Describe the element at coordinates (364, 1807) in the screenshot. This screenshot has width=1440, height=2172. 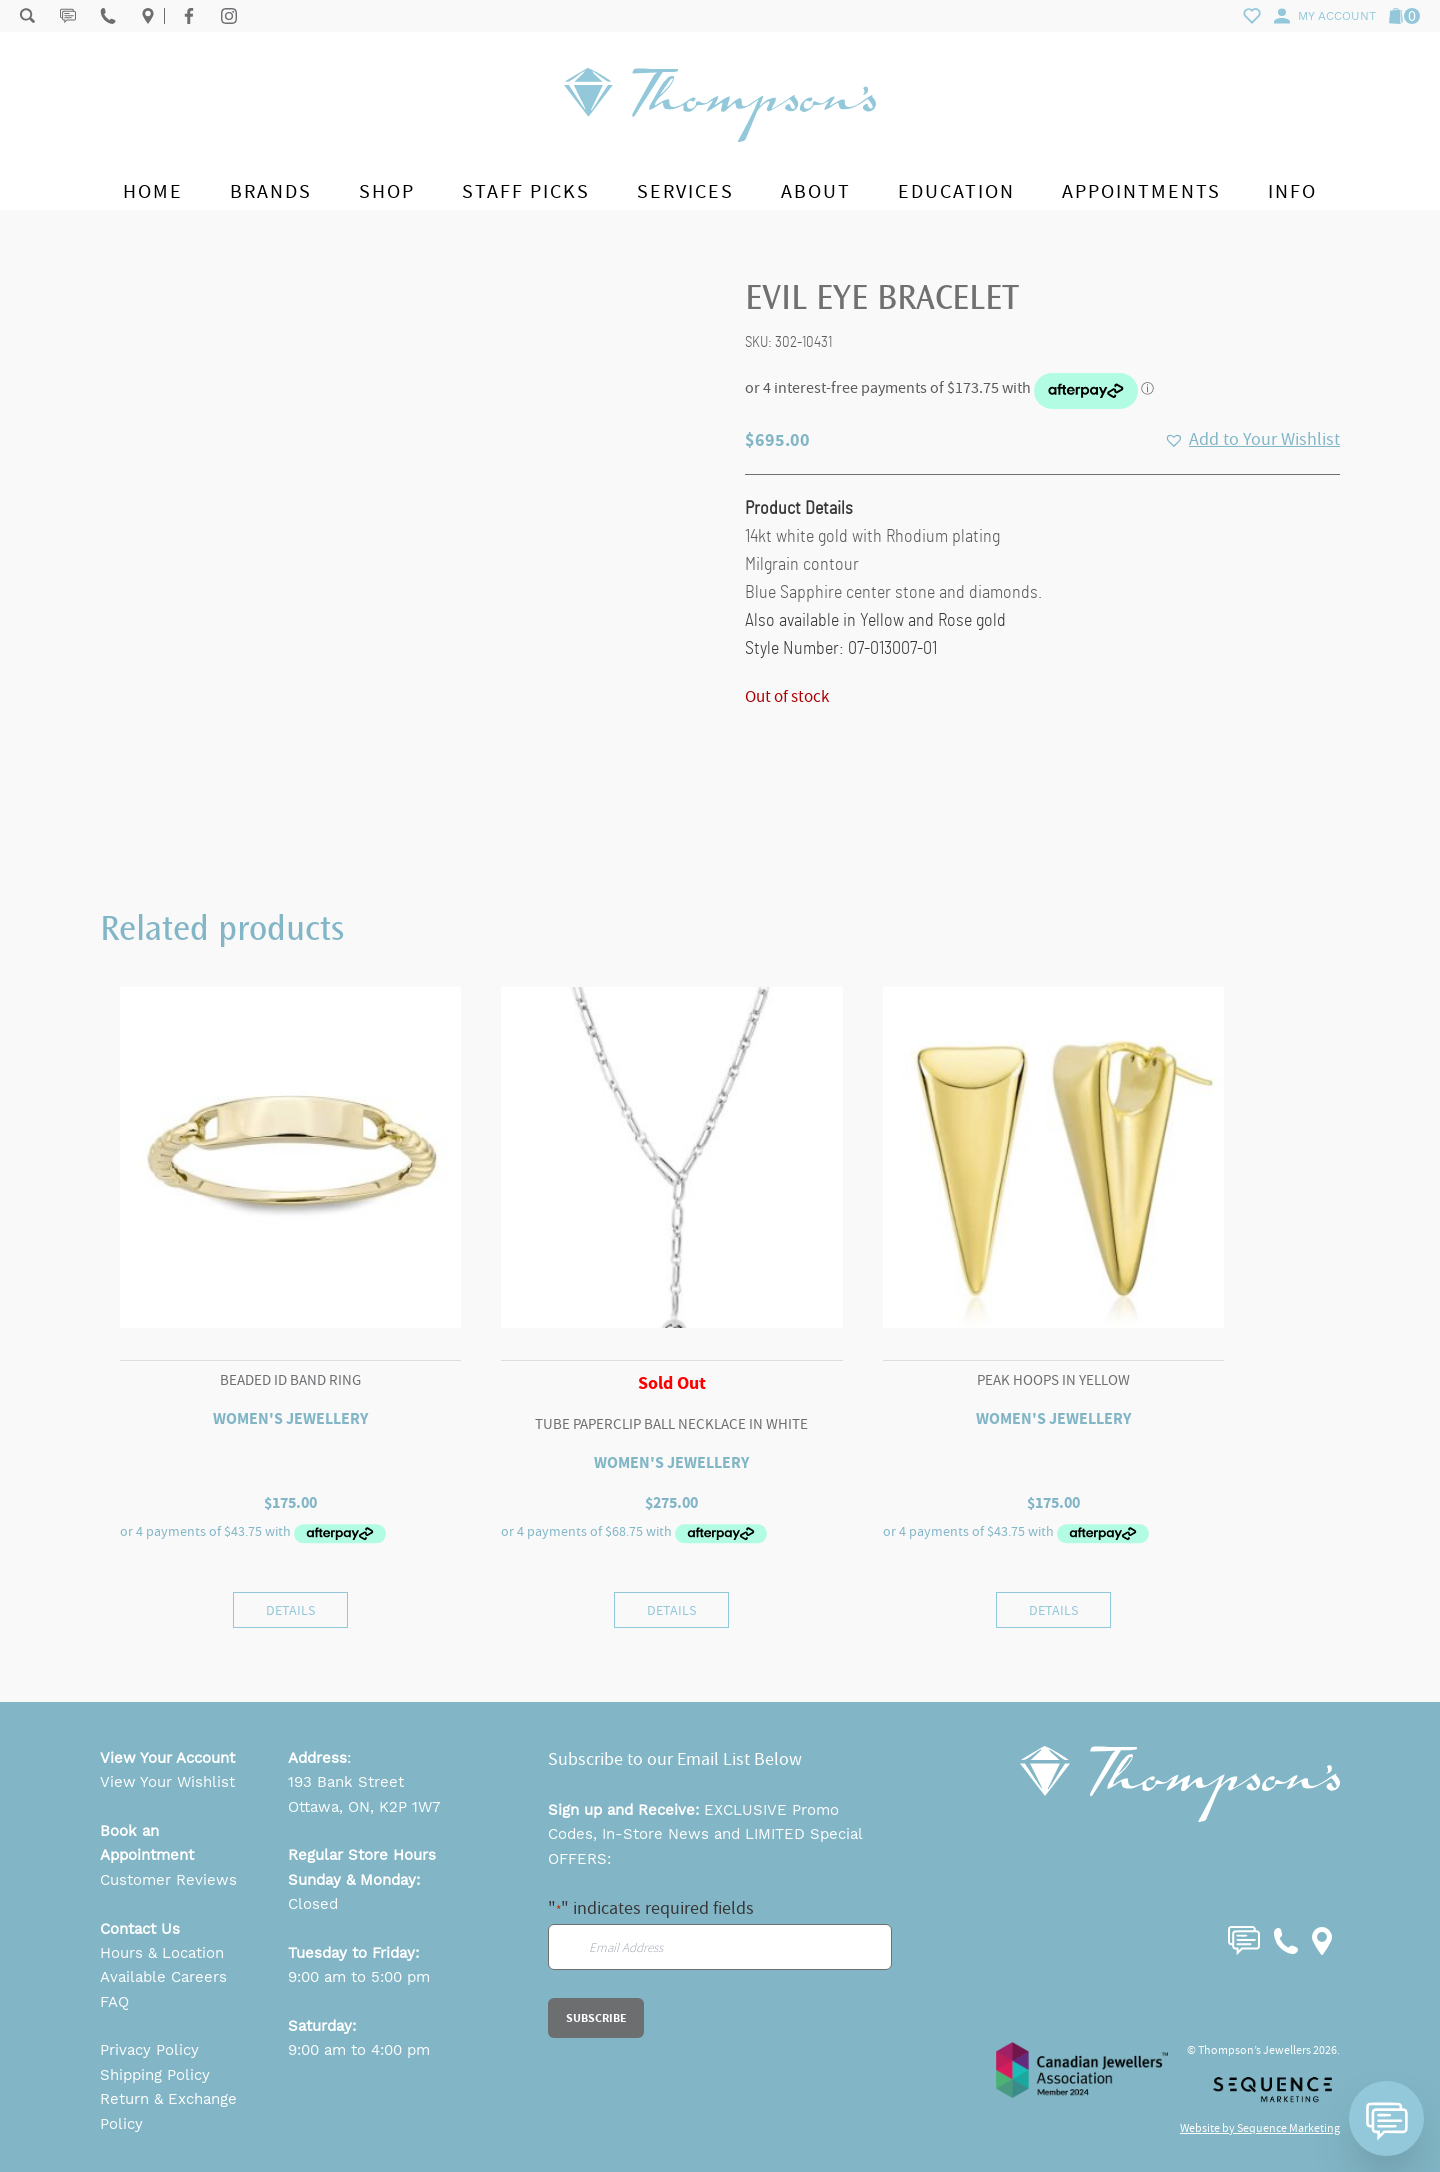
I see `Ottawa, ON, K2P 1W7` at that location.